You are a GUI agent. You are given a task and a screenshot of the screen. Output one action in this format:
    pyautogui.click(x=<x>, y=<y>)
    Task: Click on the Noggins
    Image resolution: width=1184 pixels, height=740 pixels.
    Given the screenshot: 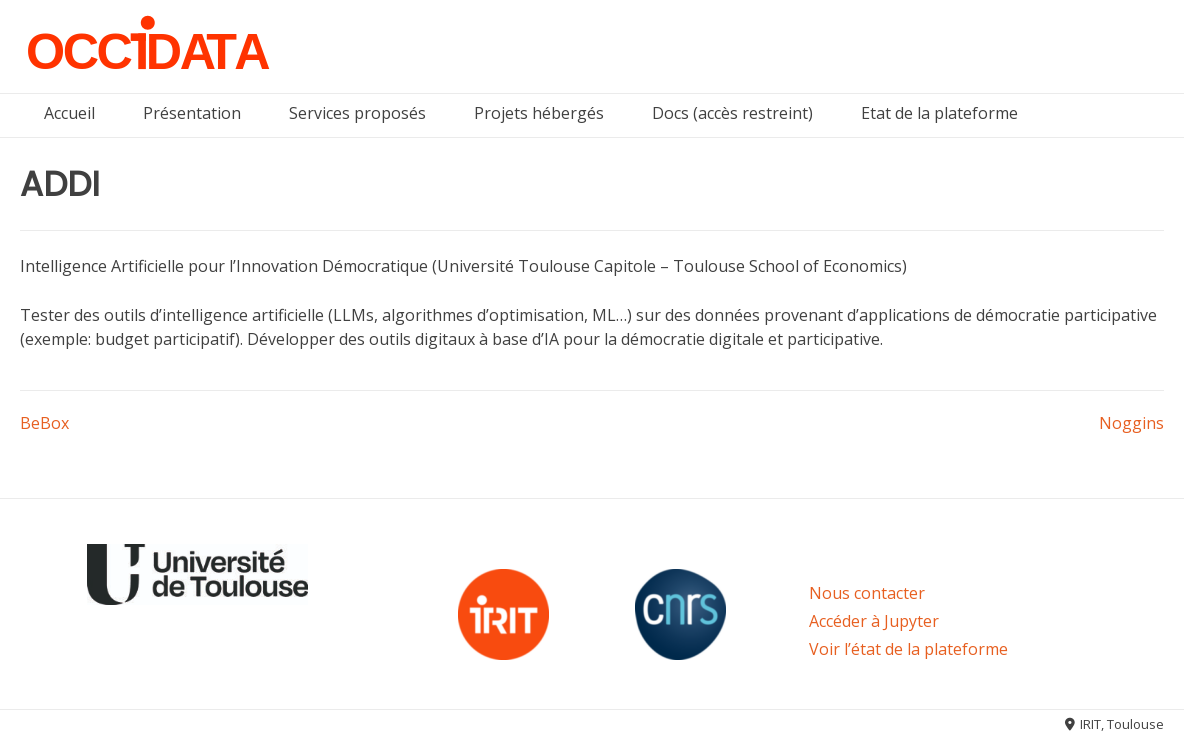 What is the action you would take?
    pyautogui.click(x=1131, y=423)
    